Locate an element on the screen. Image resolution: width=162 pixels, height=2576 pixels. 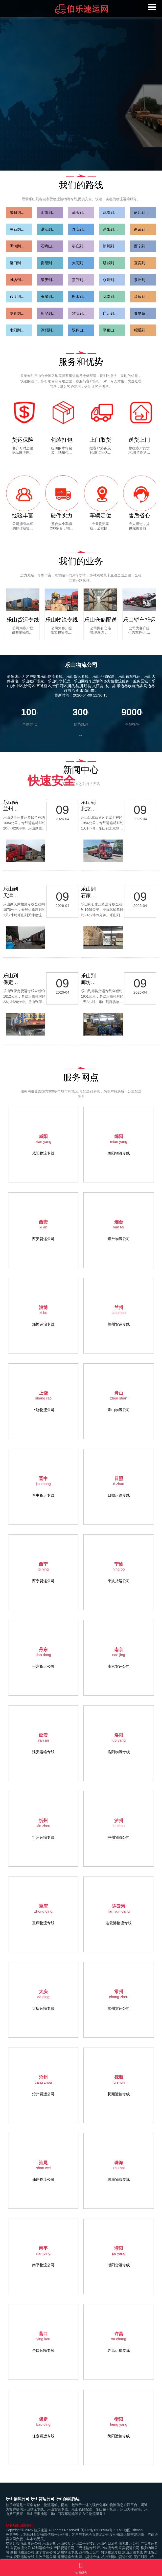
咸阳物流专线 is located at coordinates (43, 1153).